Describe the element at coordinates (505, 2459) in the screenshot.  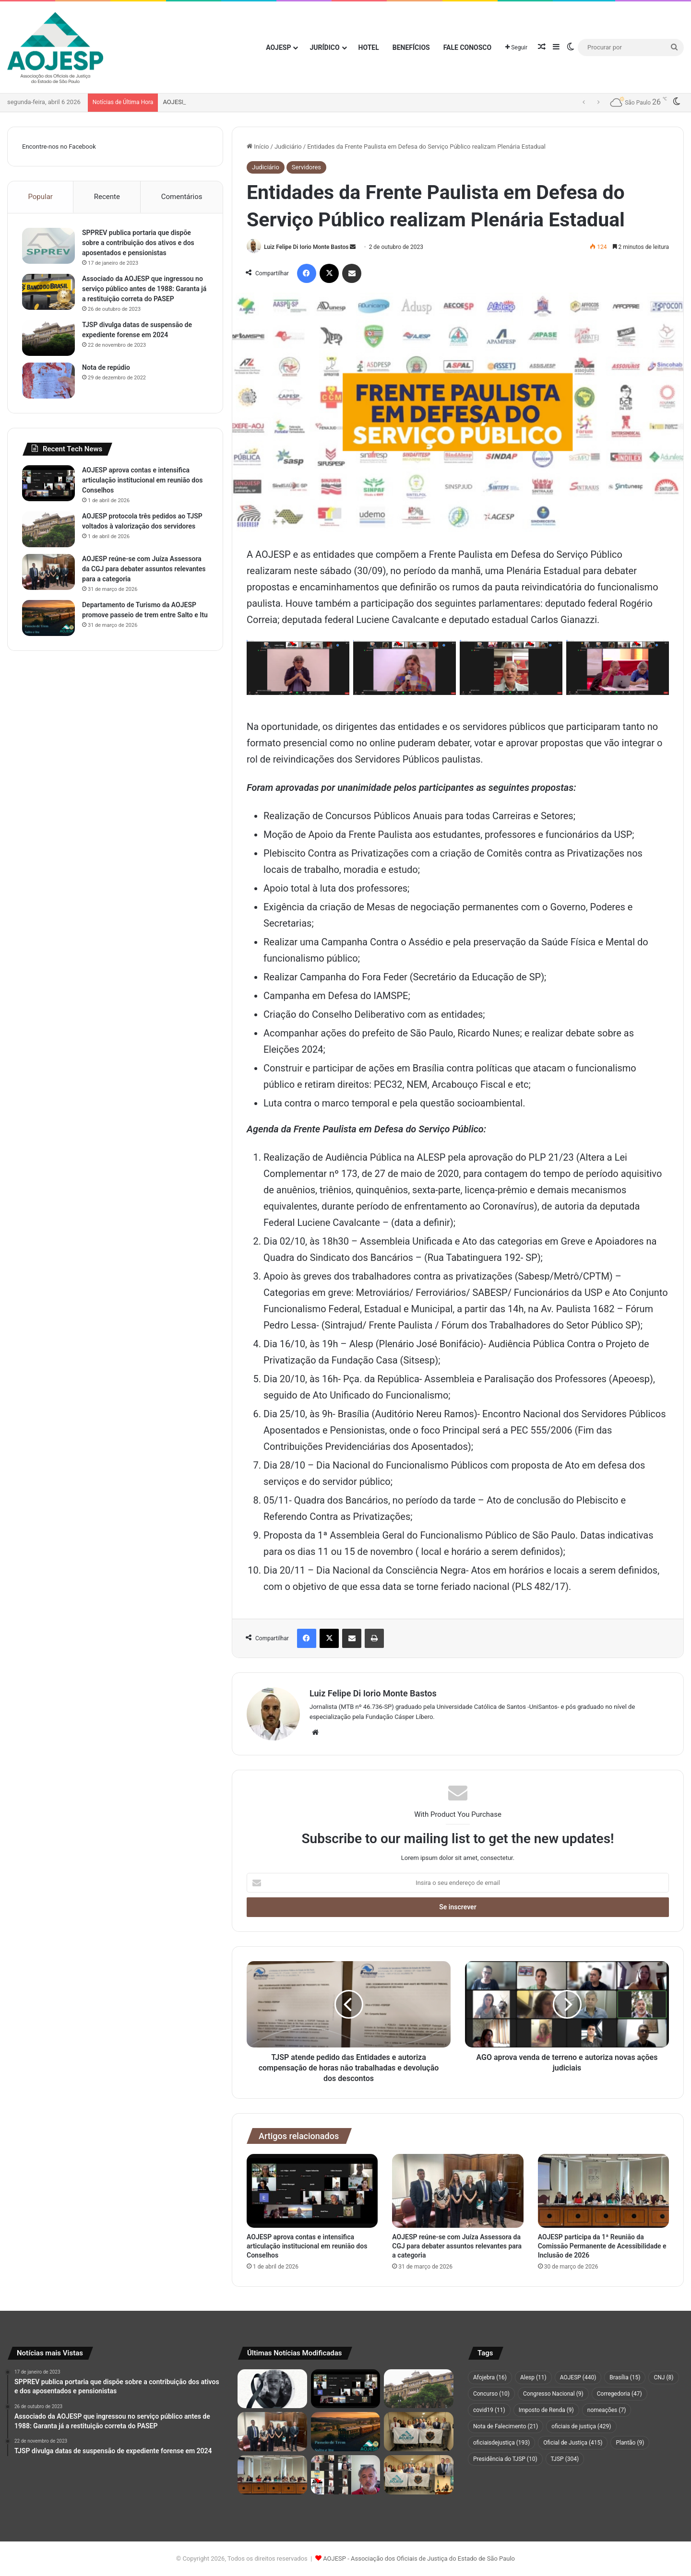
I see `Presidência do TJSP [Presidência do TJSP (10 itens)]` at that location.